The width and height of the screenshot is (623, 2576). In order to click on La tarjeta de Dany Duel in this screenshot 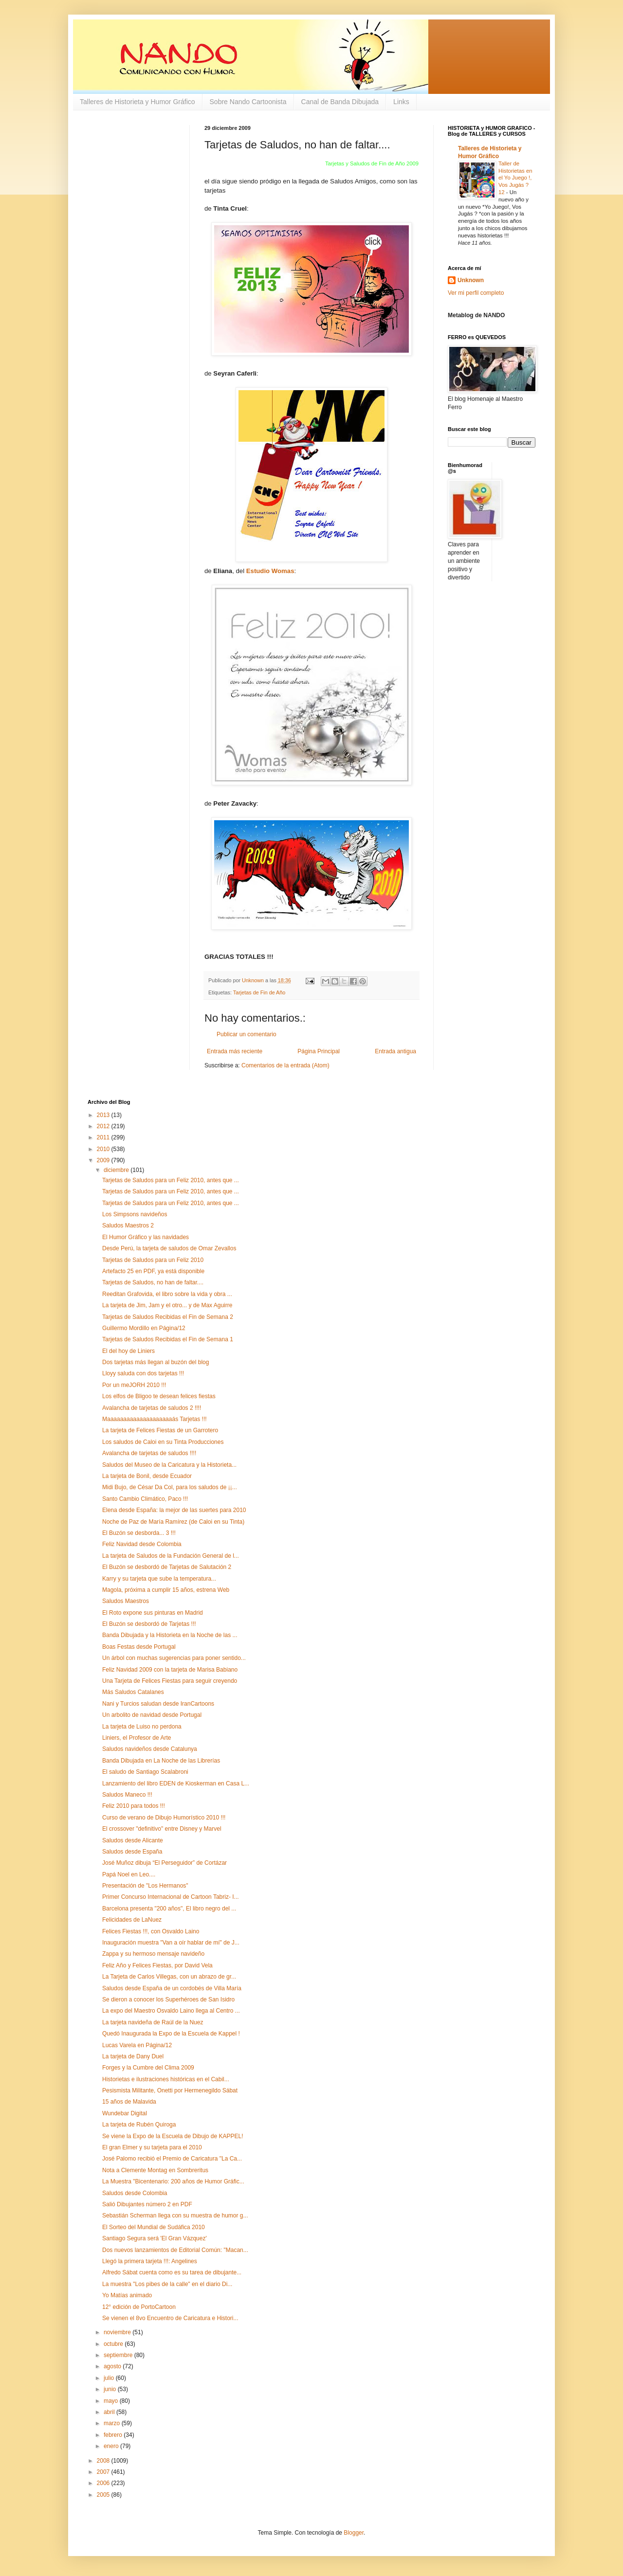, I will do `click(133, 2056)`.